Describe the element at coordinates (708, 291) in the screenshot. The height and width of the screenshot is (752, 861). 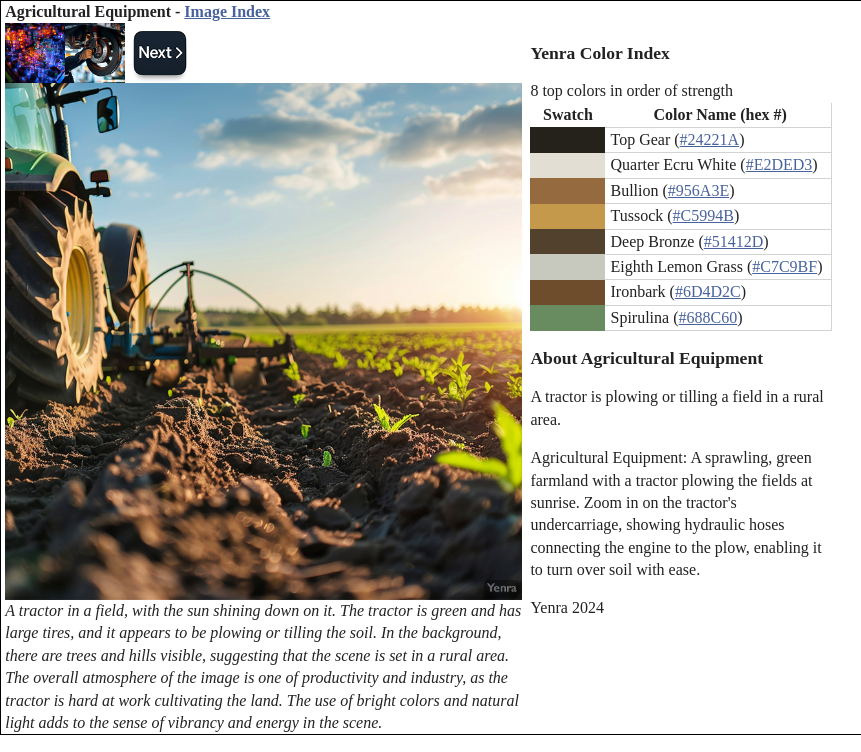
I see `#6D4D2C` at that location.